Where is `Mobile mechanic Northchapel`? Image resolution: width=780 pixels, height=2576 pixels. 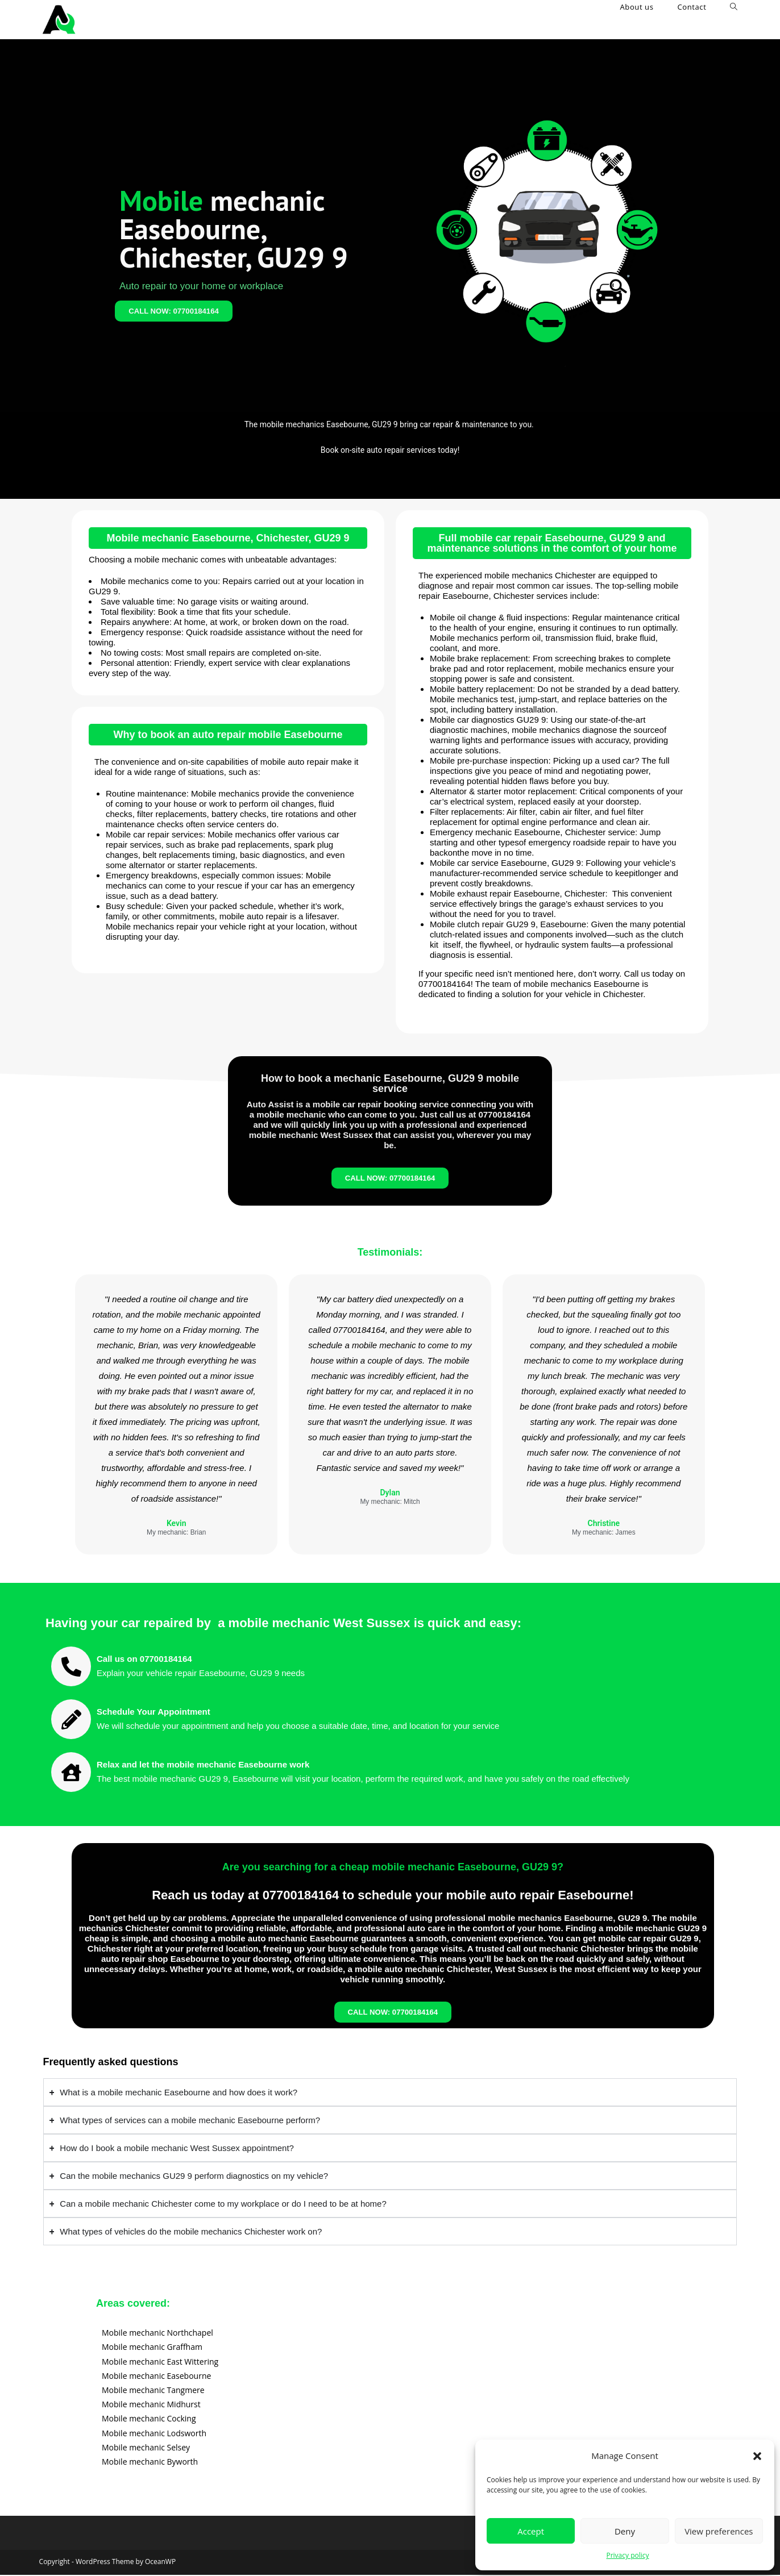 Mobile mechanic Northchapel is located at coordinates (157, 2333).